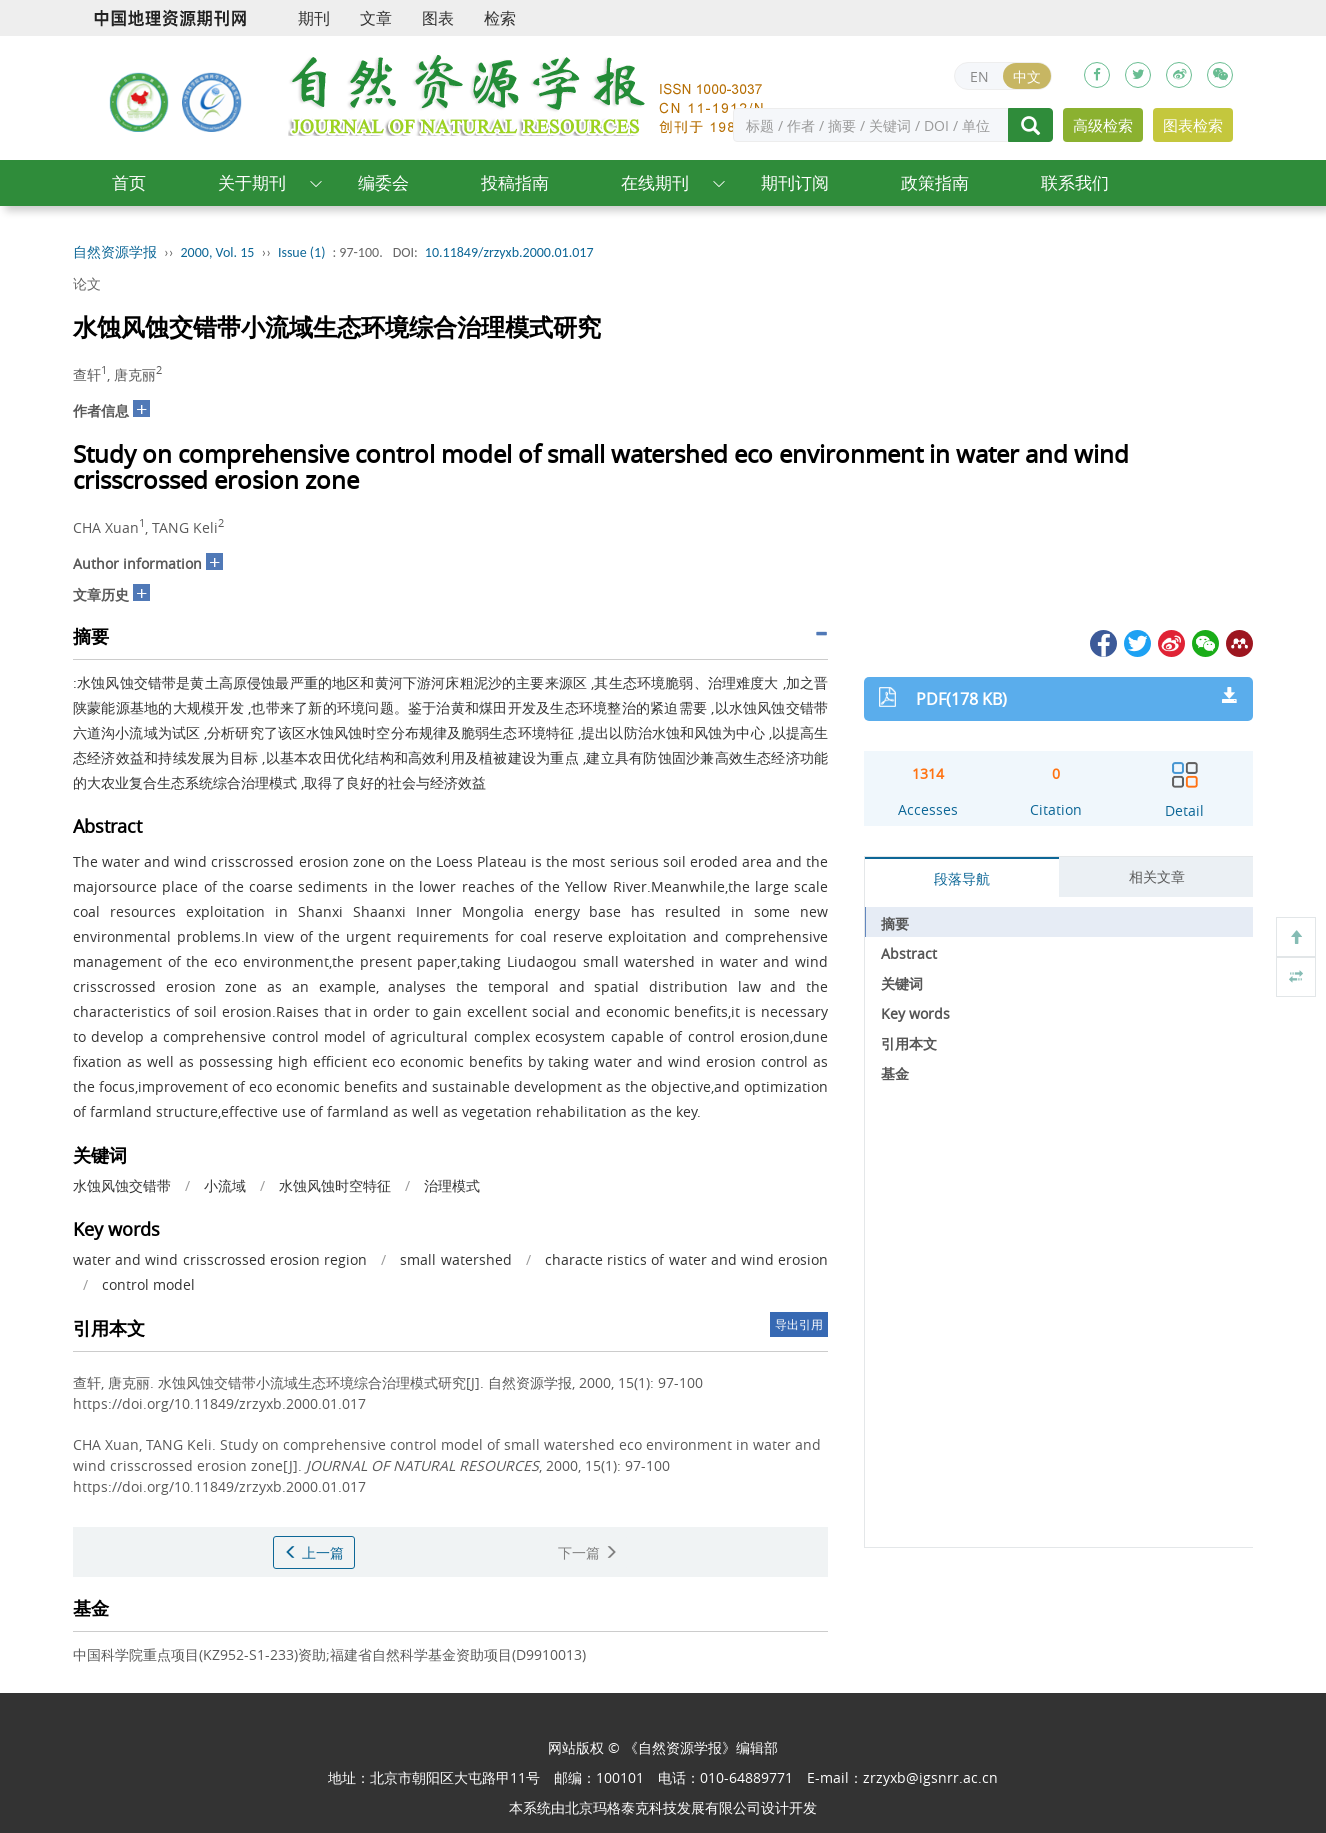 Image resolution: width=1326 pixels, height=1833 pixels. Describe the element at coordinates (1103, 125) in the screenshot. I see `高级检索` at that location.